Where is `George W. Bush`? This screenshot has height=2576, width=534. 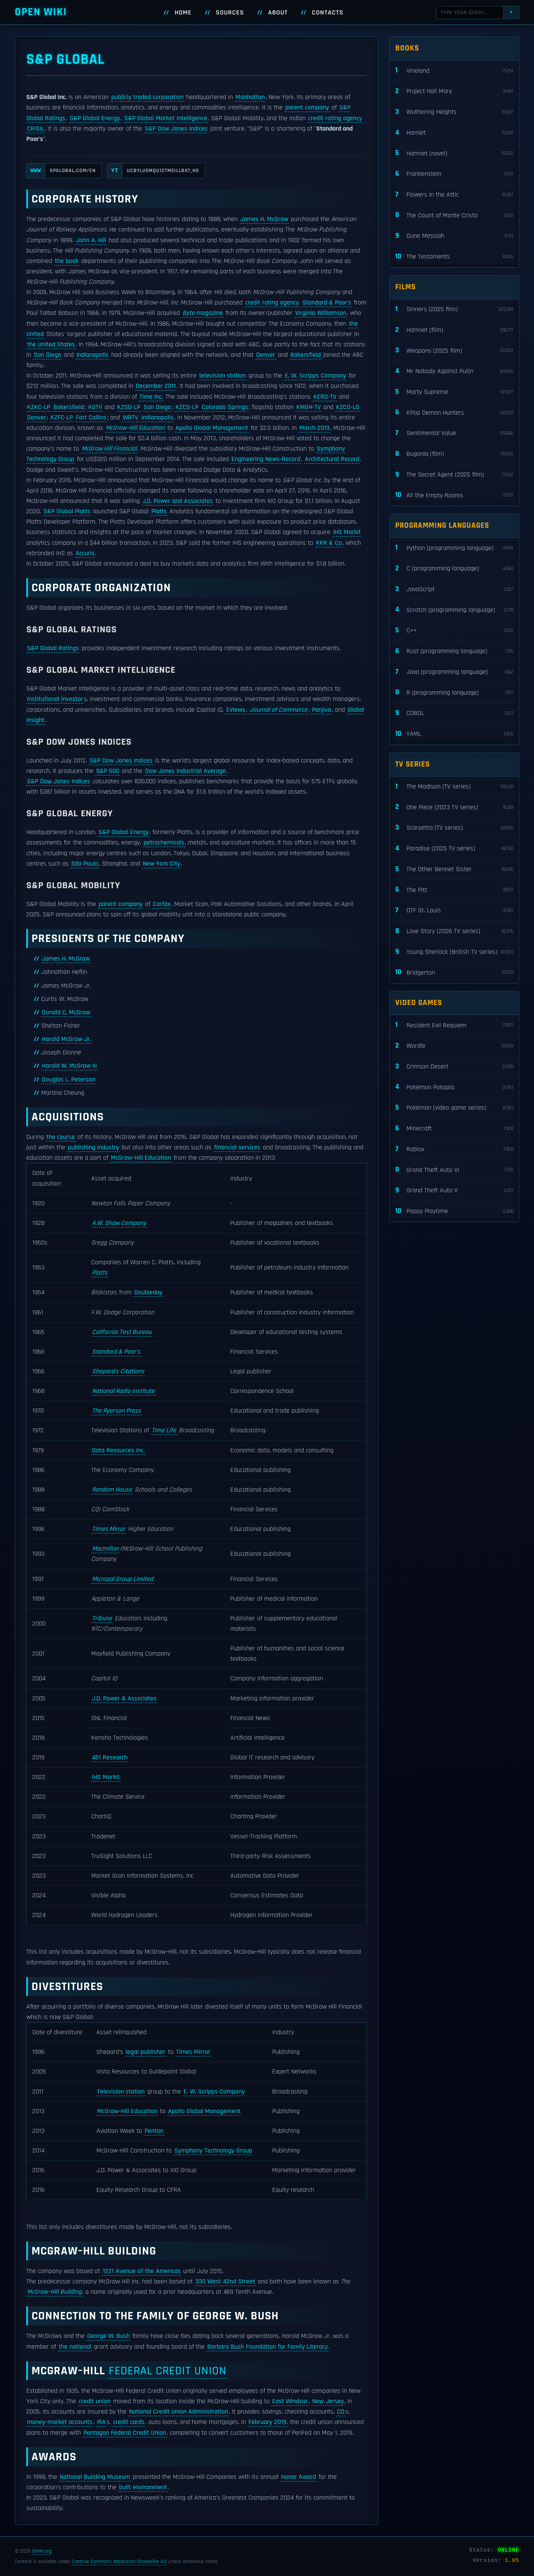
George W. Bush is located at coordinates (108, 2336).